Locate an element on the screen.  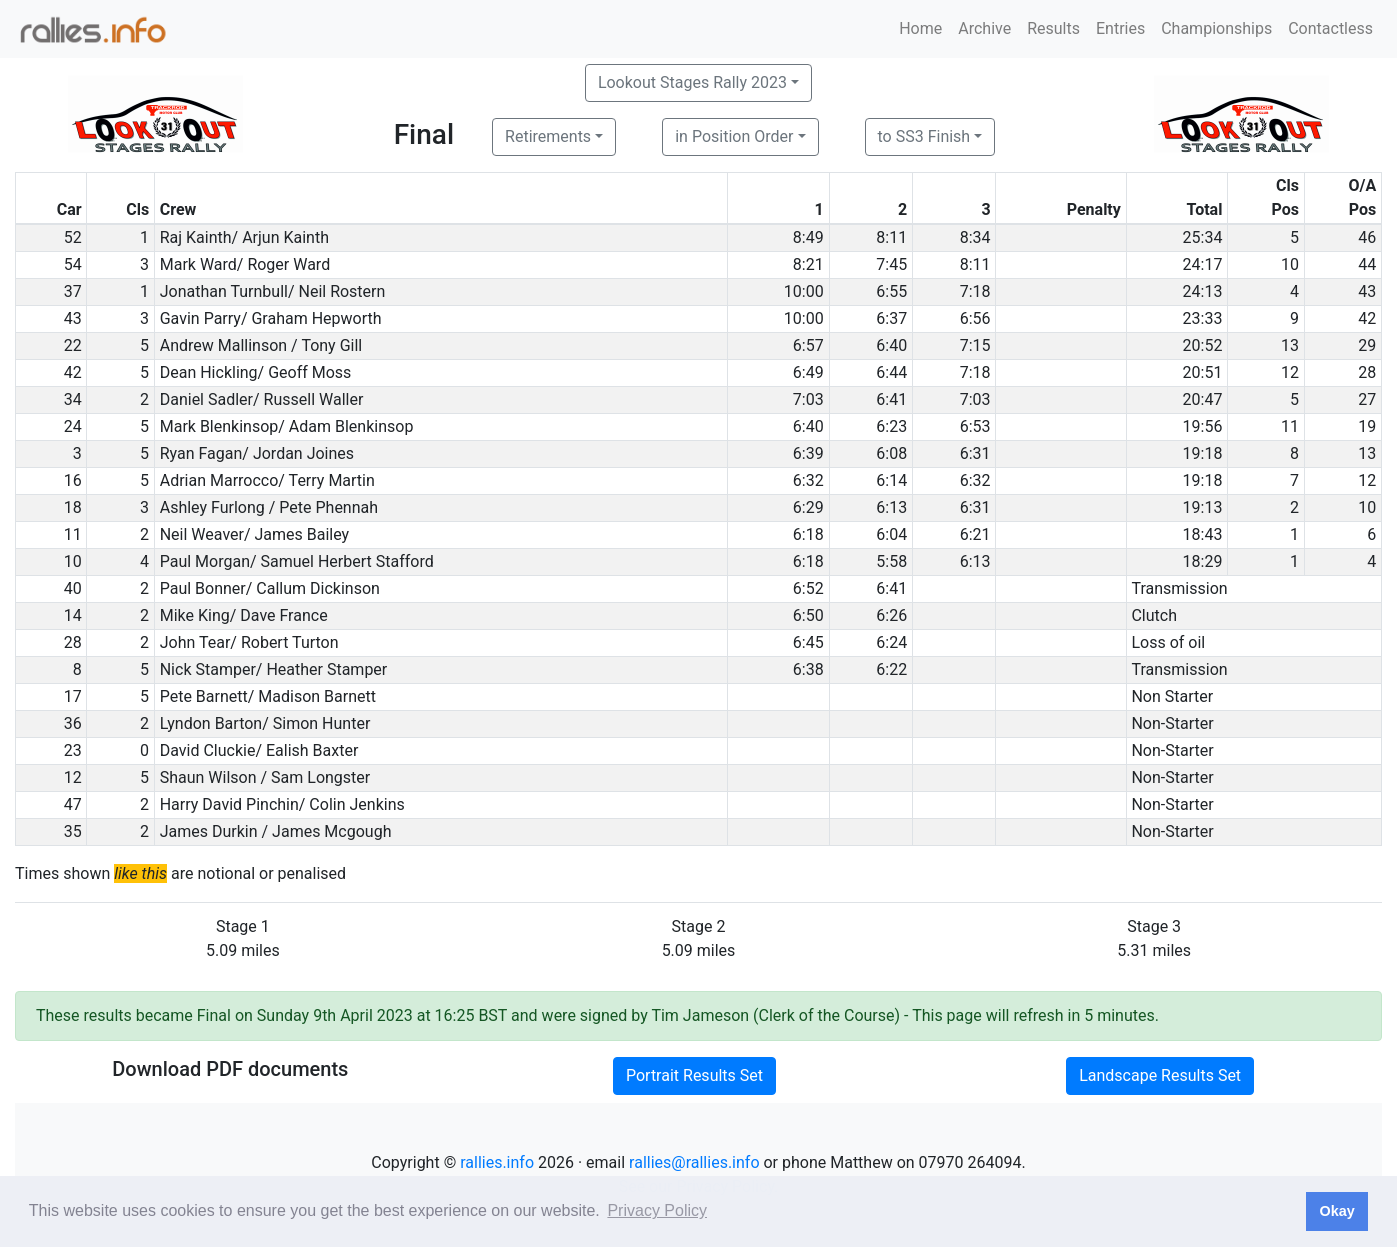
Archive is located at coordinates (984, 28).